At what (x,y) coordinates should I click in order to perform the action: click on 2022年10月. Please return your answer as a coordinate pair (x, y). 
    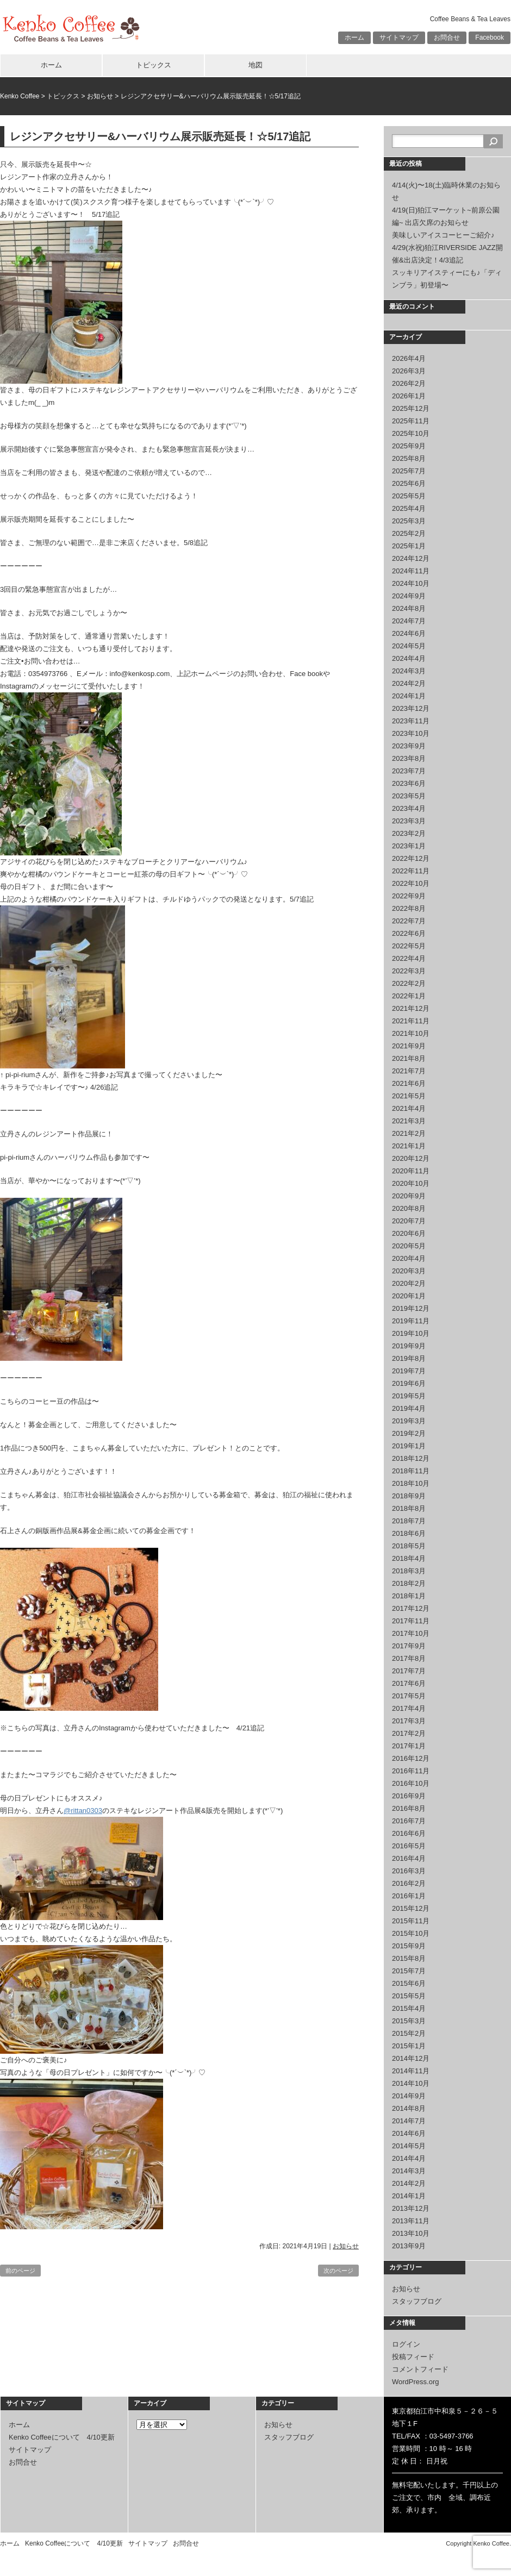
    Looking at the image, I should click on (410, 883).